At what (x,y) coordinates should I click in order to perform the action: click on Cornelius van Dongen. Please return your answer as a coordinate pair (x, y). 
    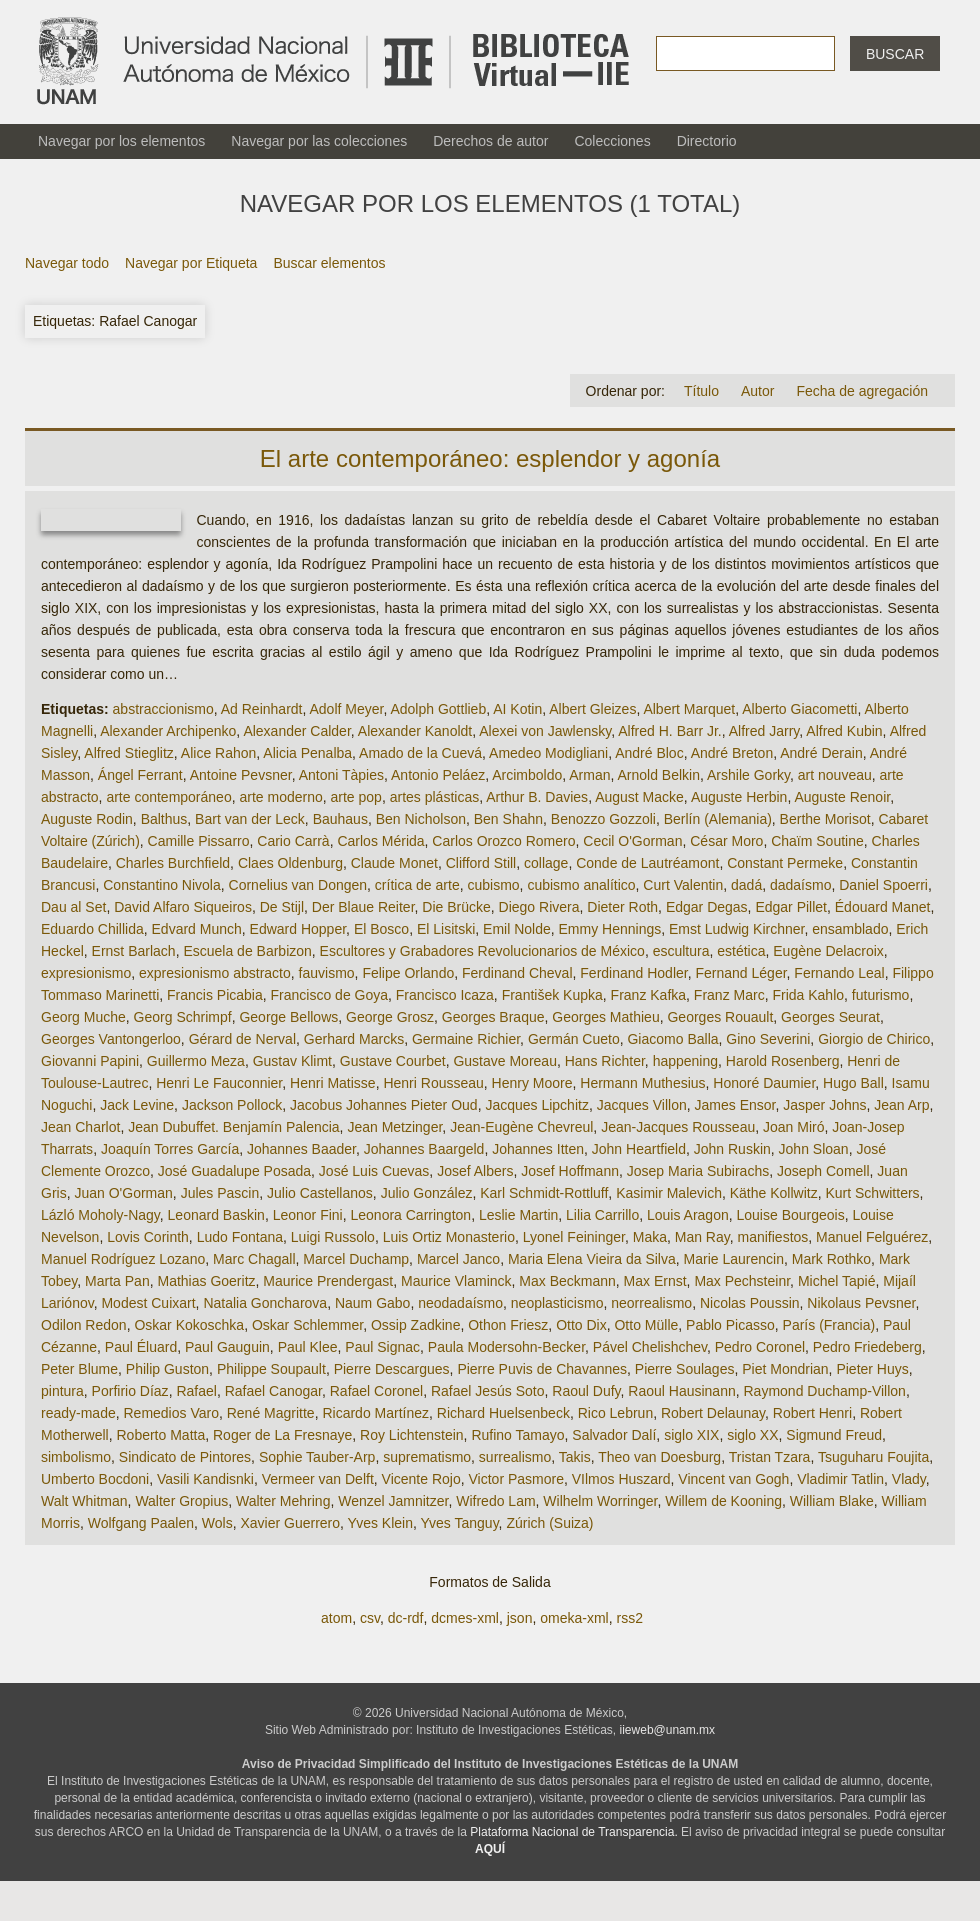
    Looking at the image, I should click on (298, 885).